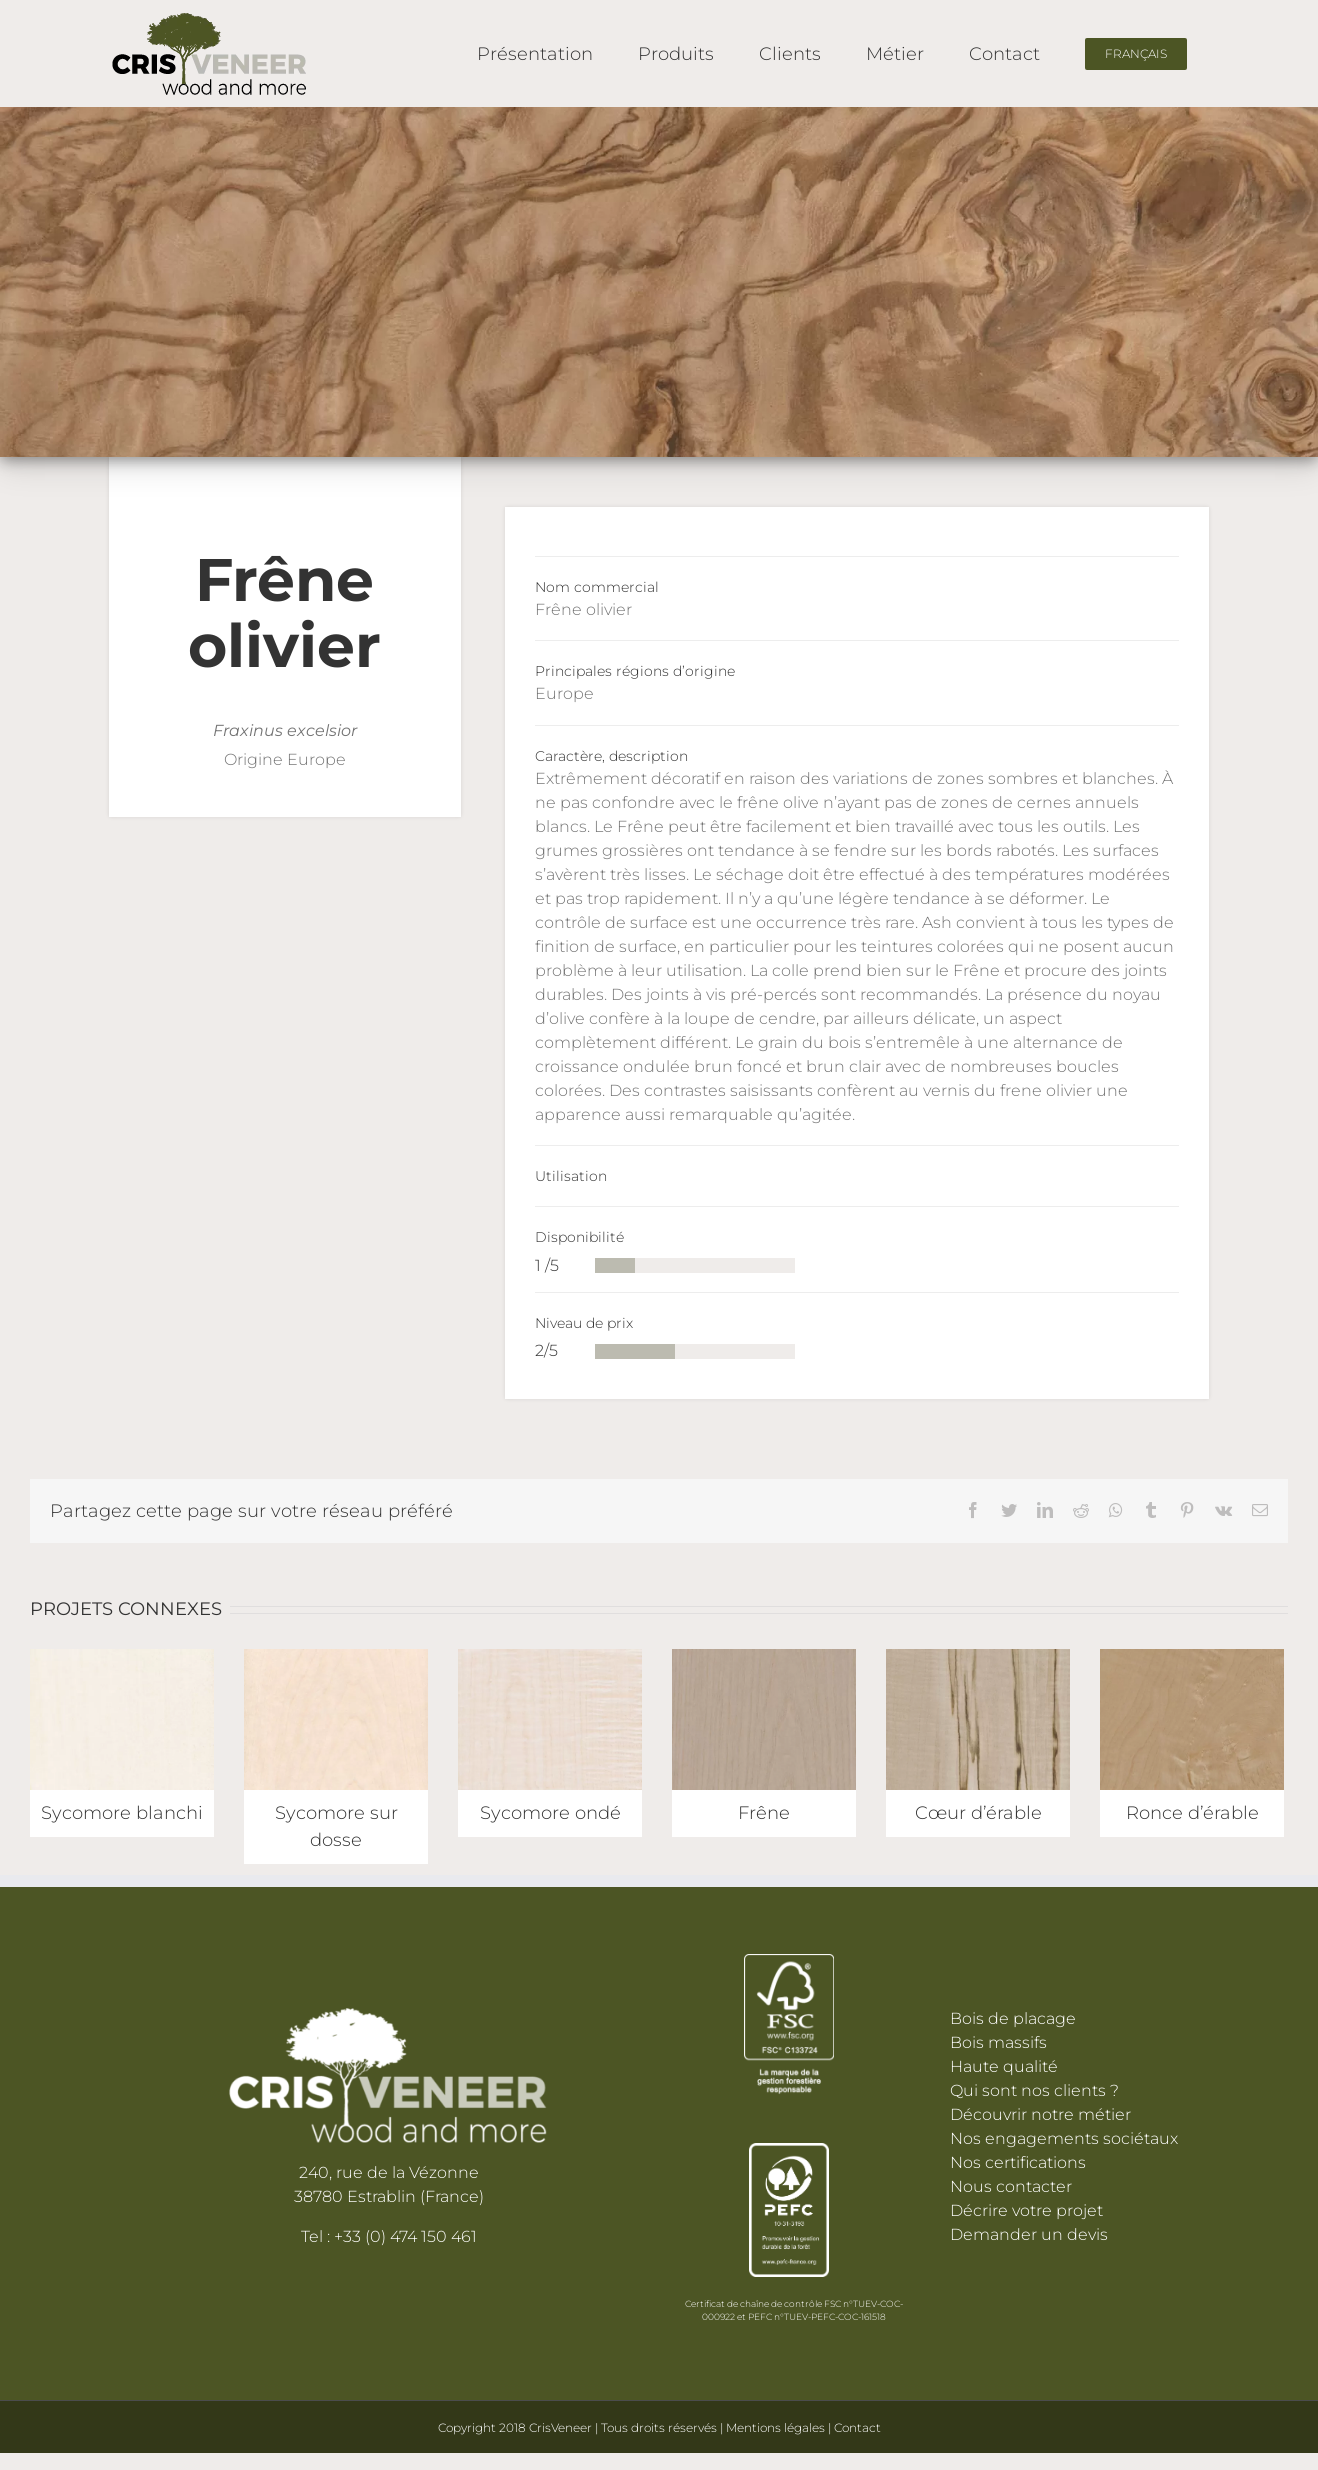 The width and height of the screenshot is (1318, 2470). Describe the element at coordinates (1013, 2018) in the screenshot. I see `Bois de placage` at that location.